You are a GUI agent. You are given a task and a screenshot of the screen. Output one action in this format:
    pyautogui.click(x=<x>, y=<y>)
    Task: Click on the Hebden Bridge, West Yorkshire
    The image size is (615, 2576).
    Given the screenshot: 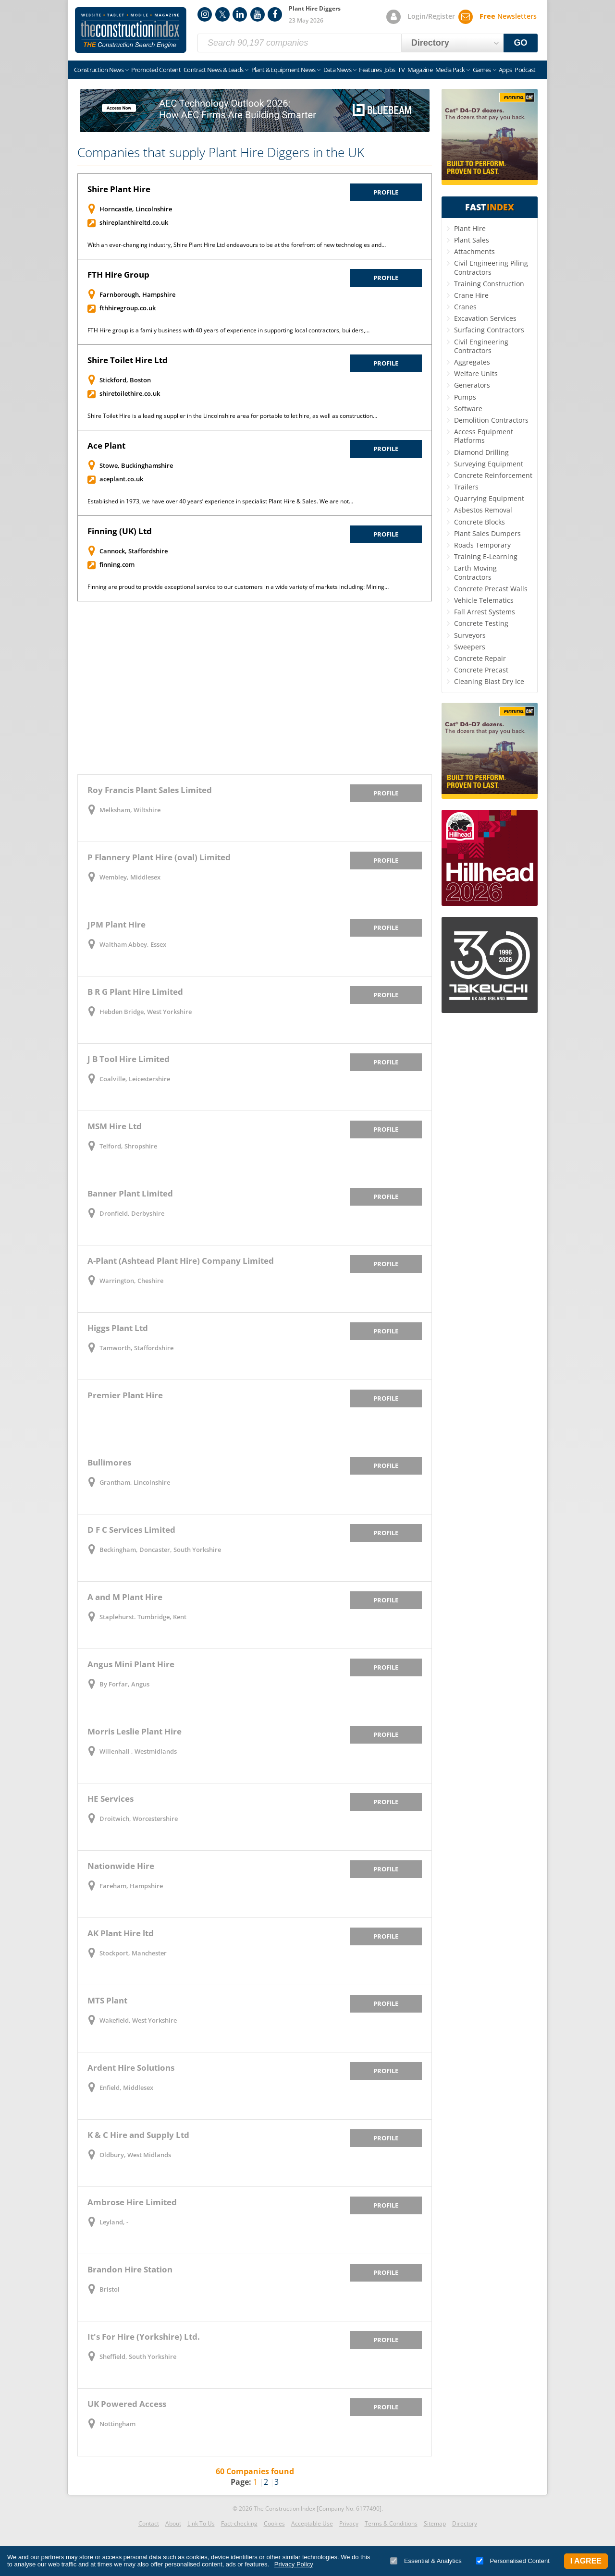 What is the action you would take?
    pyautogui.click(x=145, y=1011)
    